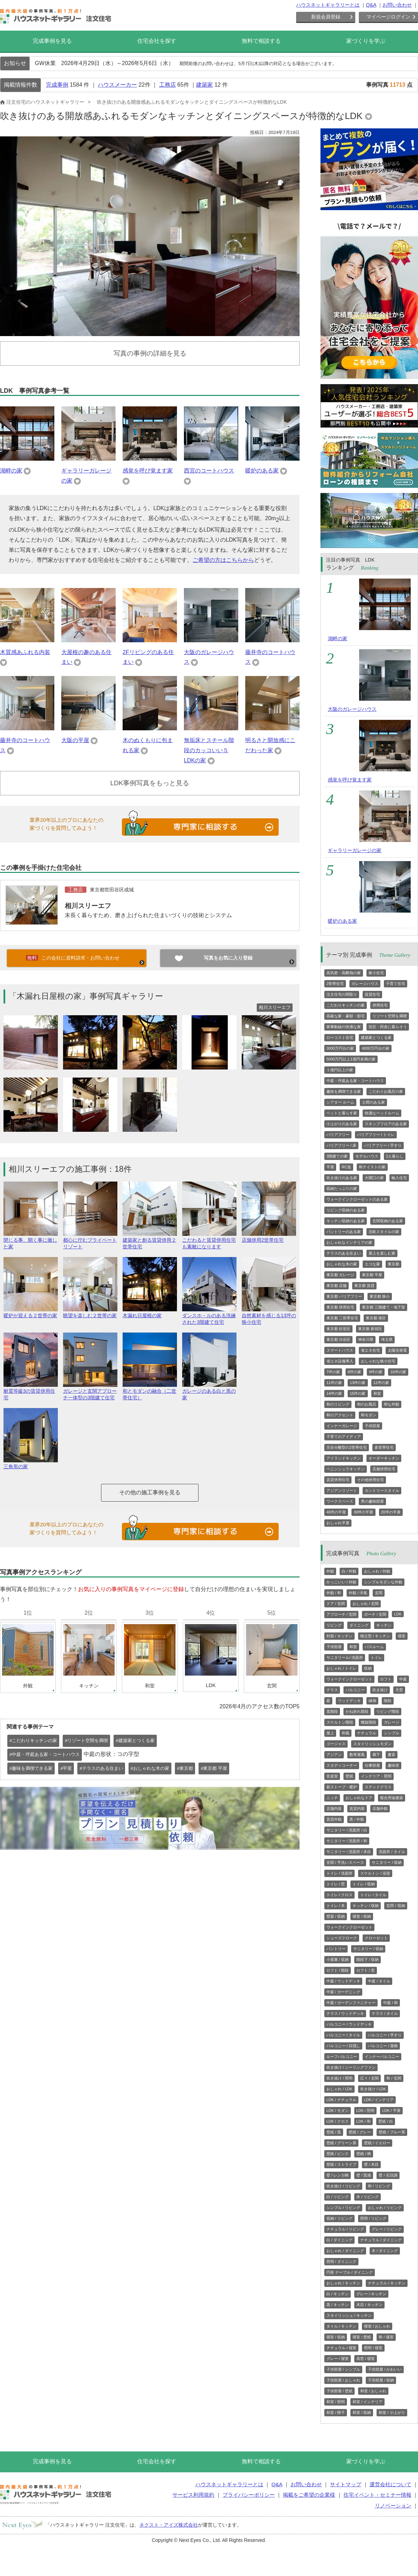  Describe the element at coordinates (337, 2121) in the screenshot. I see `LDK / クロス` at that location.